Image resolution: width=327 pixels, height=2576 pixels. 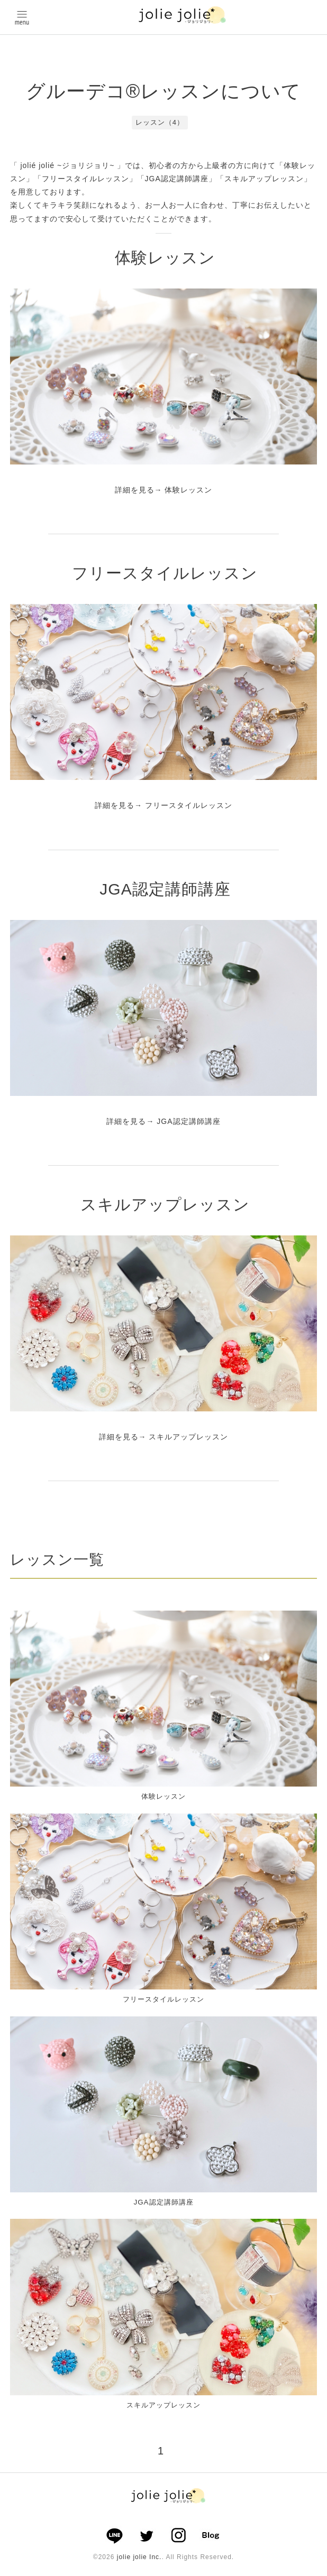 I want to click on レッスン（4）, so click(x=159, y=122).